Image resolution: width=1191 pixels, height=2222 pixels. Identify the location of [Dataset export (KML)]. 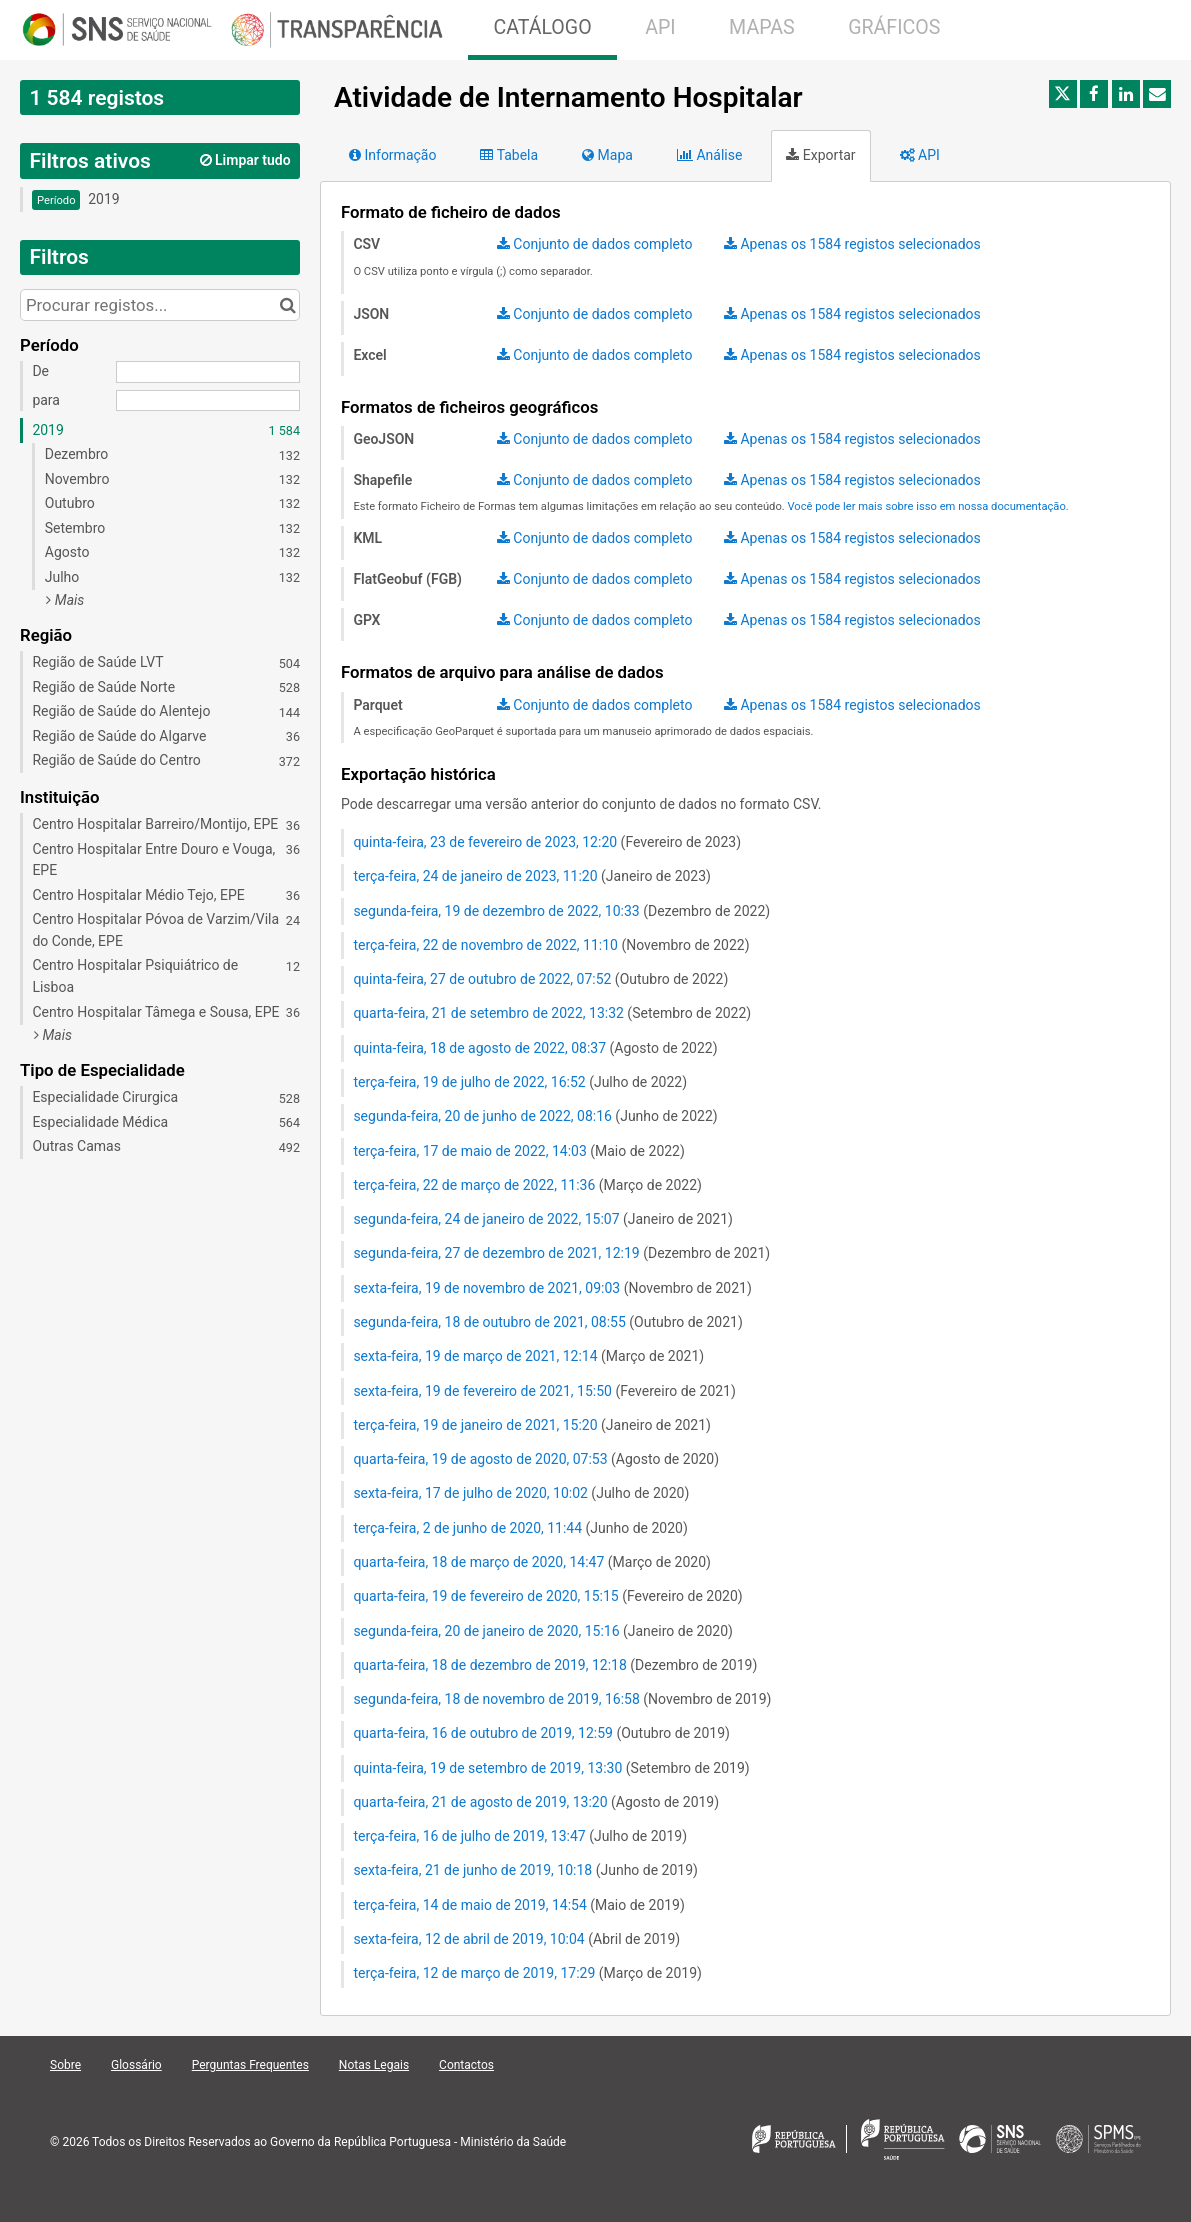
(595, 539).